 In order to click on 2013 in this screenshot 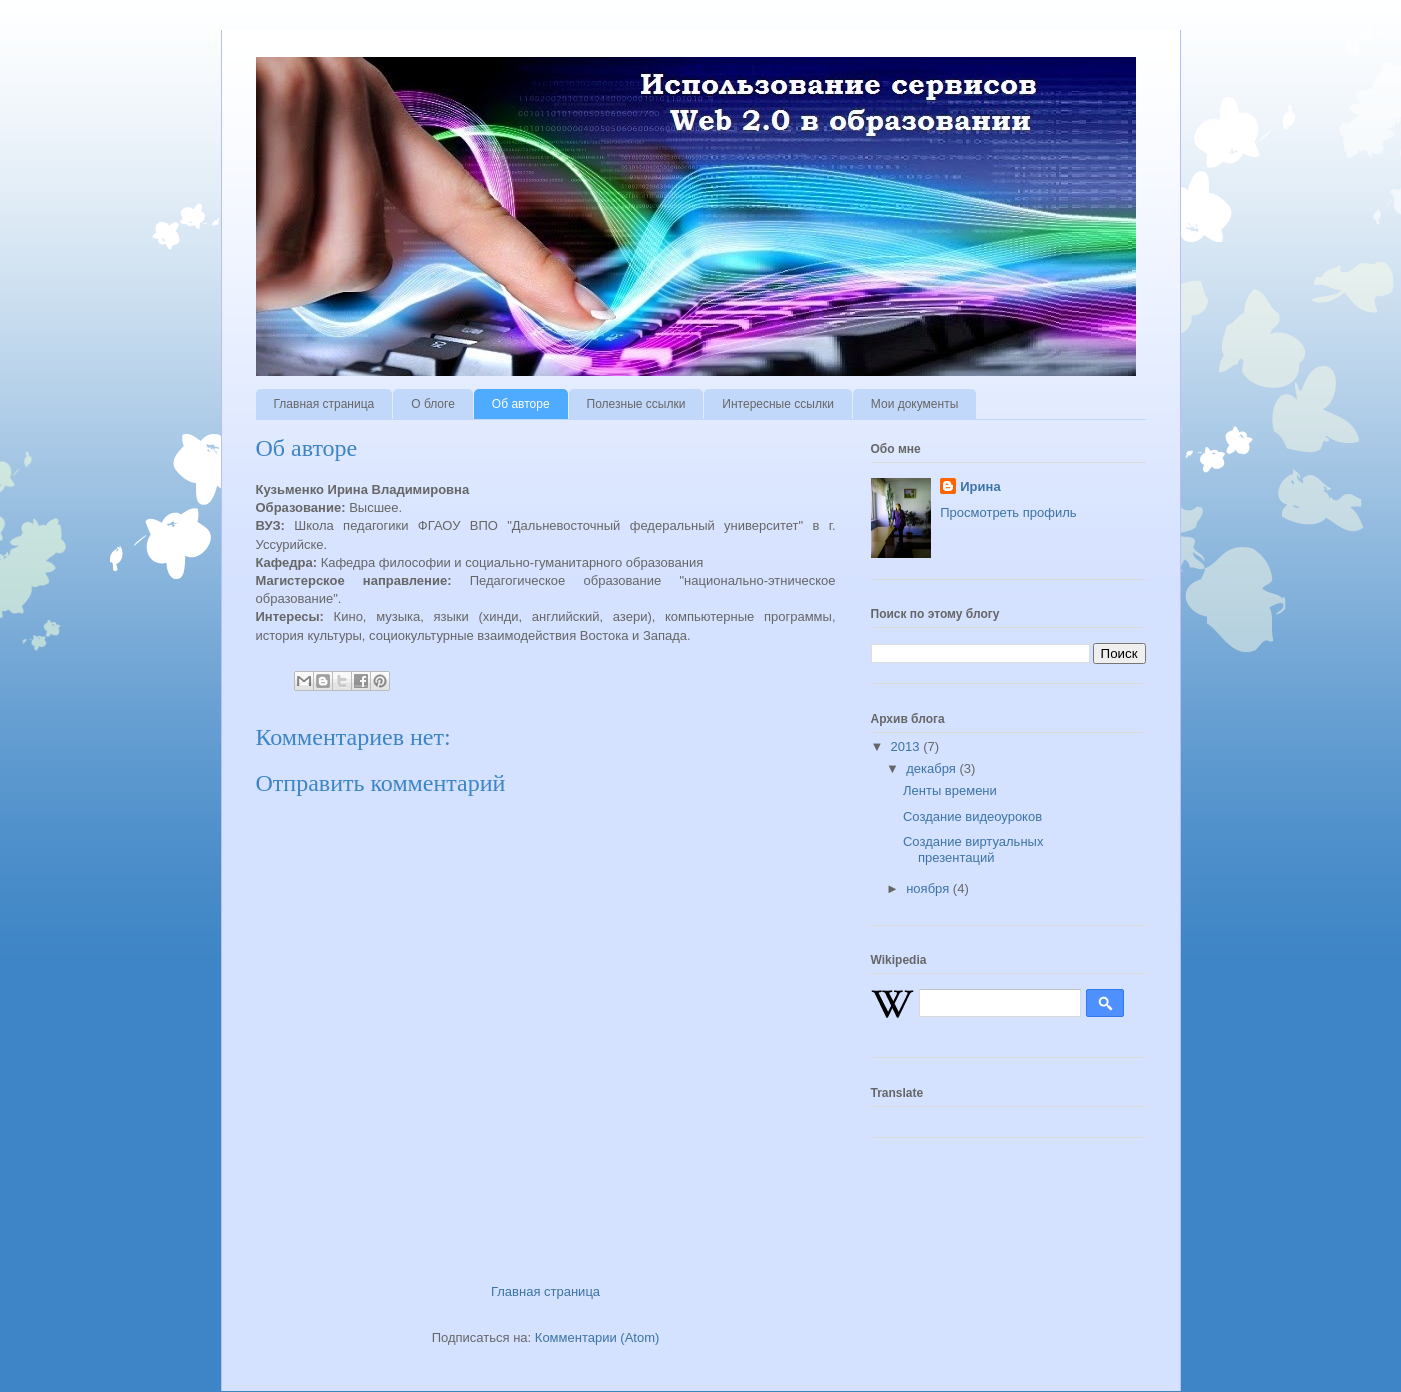, I will do `click(907, 746)`.